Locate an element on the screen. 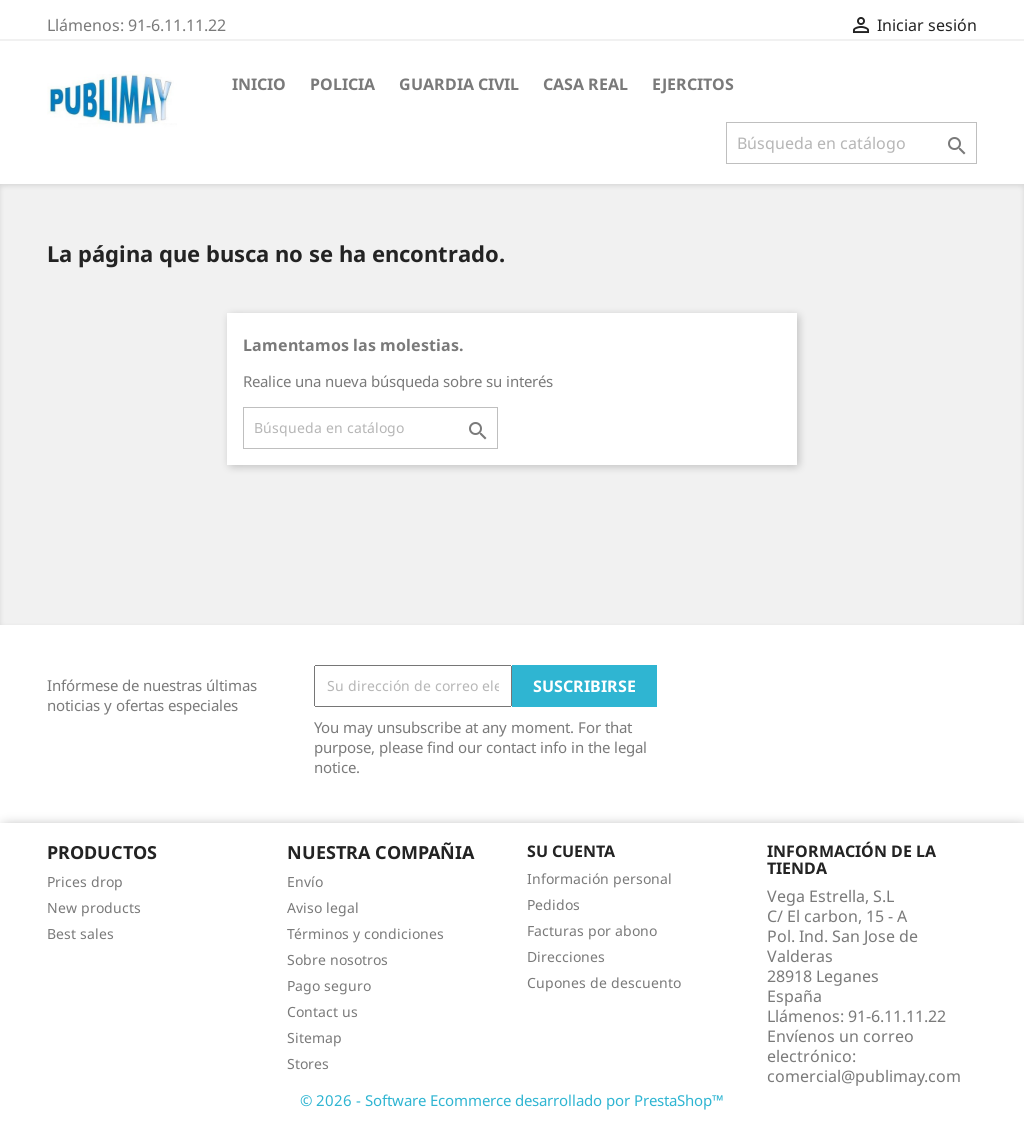  New products is located at coordinates (94, 907).